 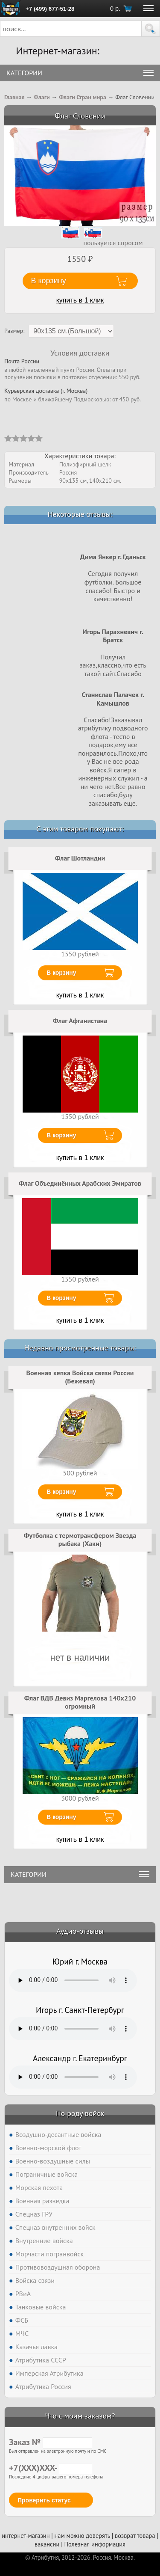 What do you see at coordinates (80, 2113) in the screenshot?
I see `По роду войск` at bounding box center [80, 2113].